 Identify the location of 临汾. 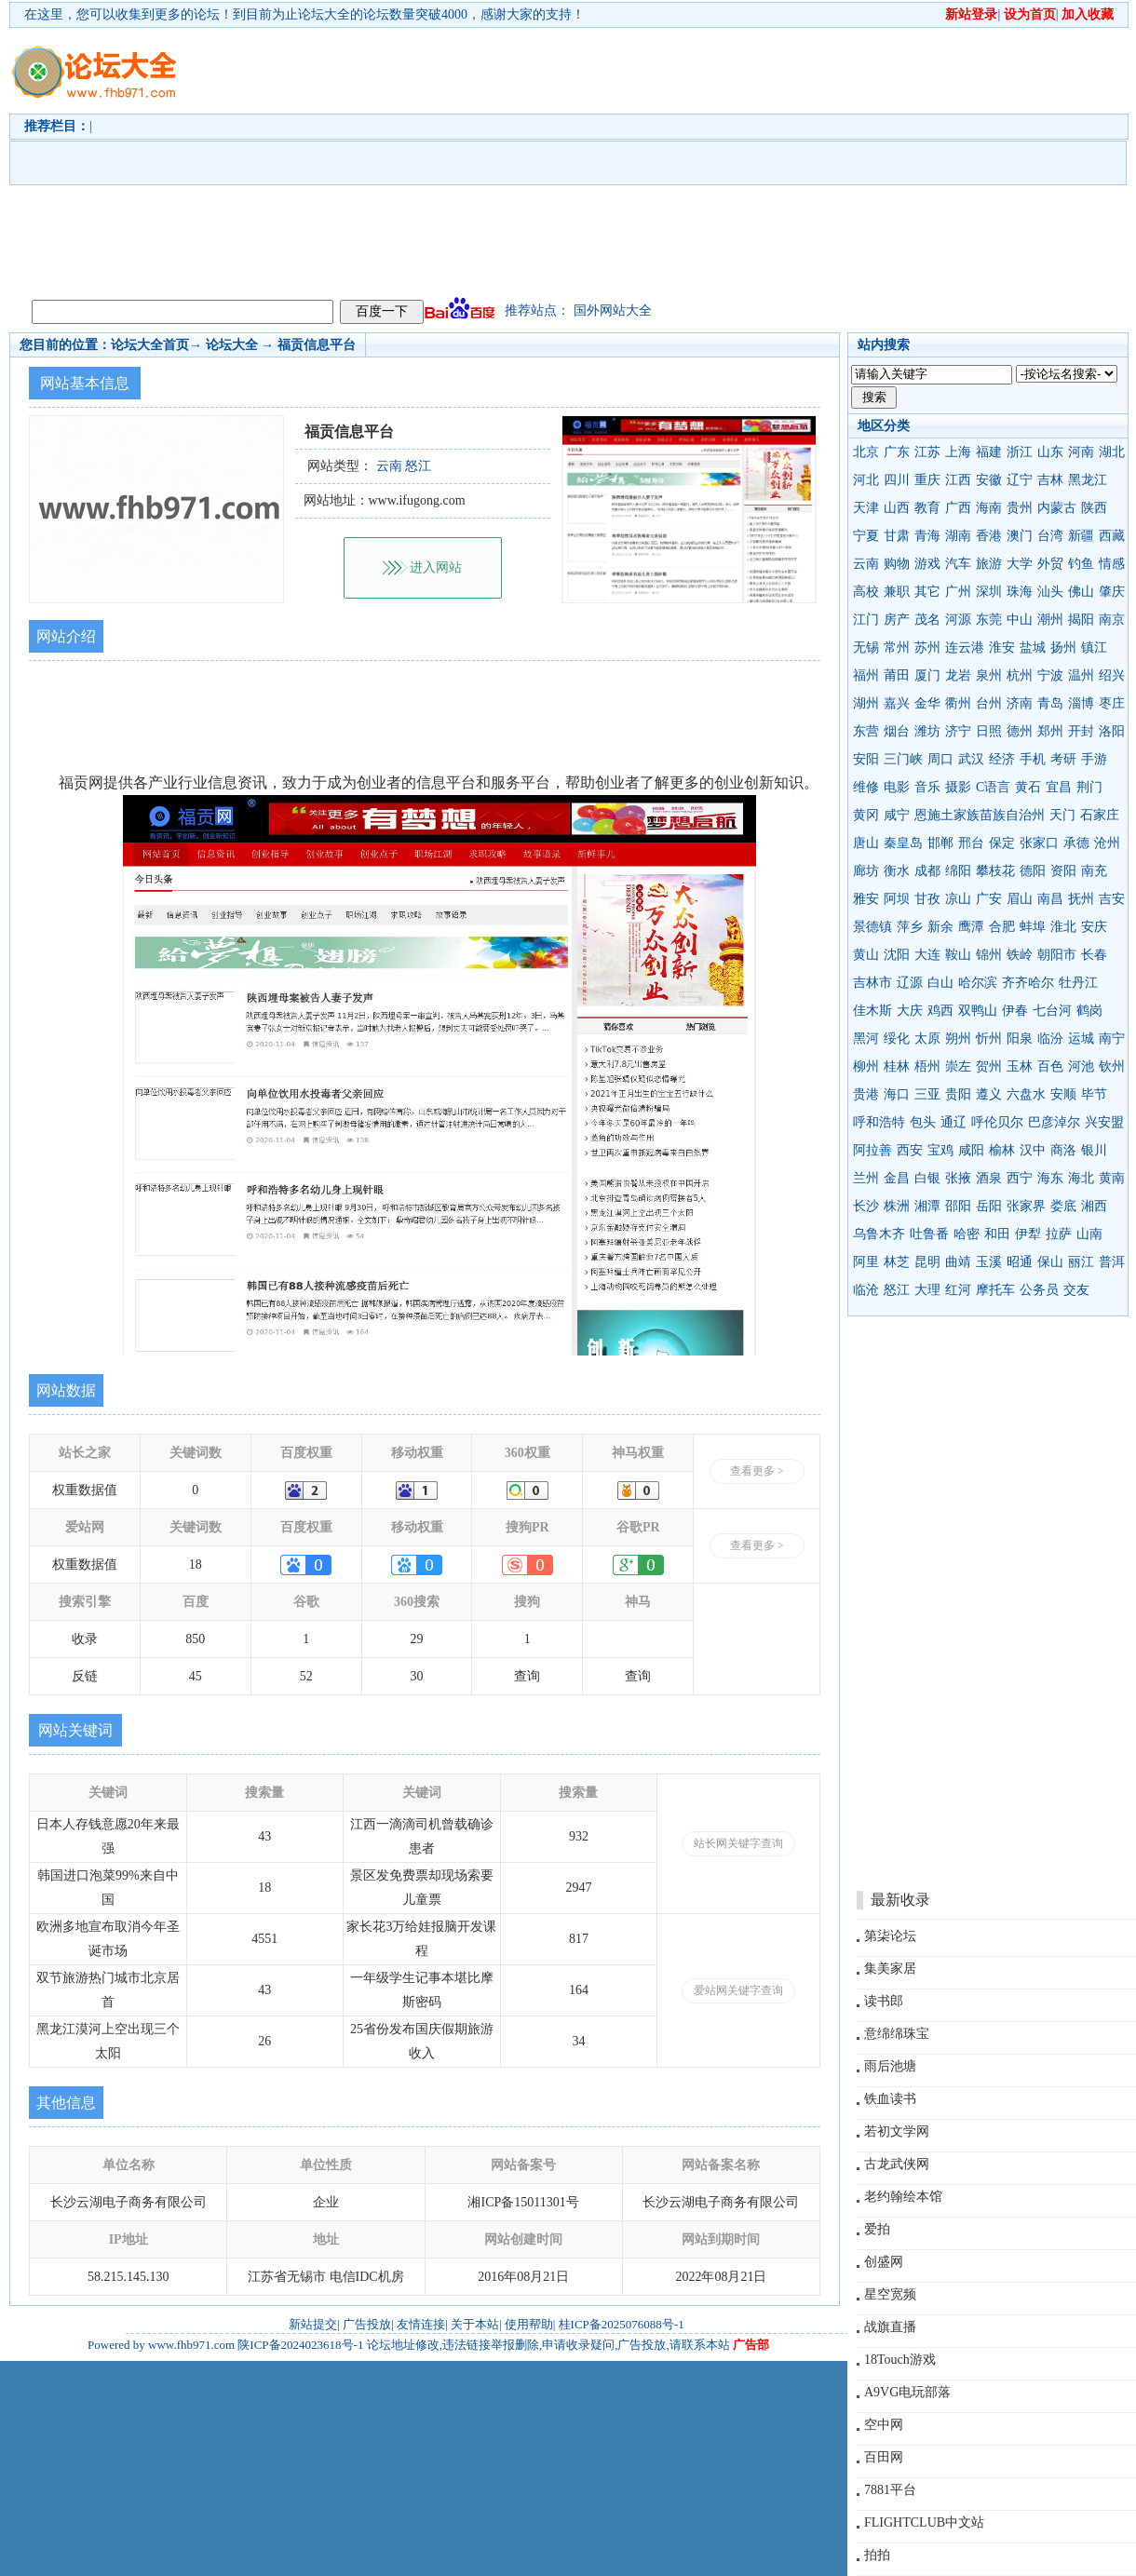
(1050, 1038).